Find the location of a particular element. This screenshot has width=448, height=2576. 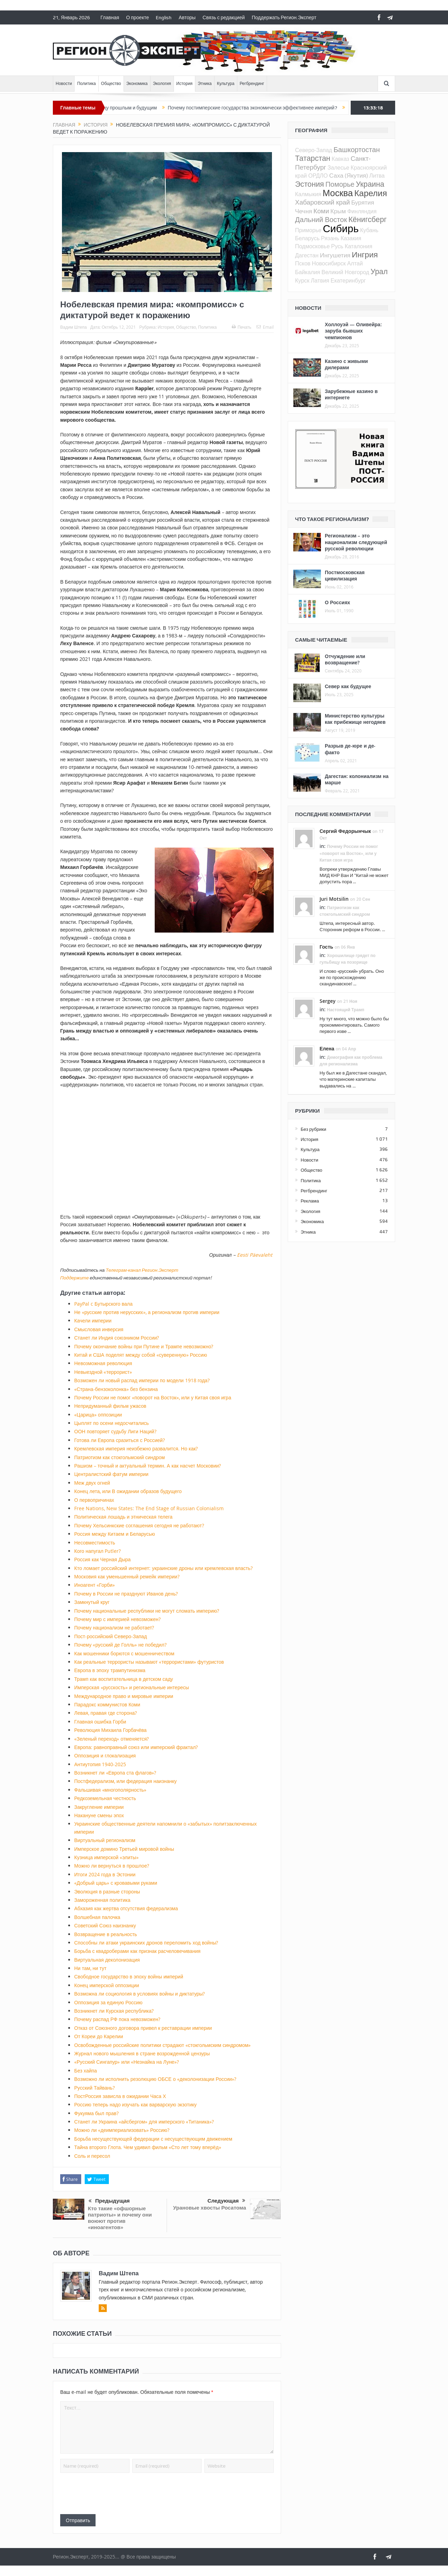

Можно ли вернуться в прошлое? is located at coordinates (111, 1865).